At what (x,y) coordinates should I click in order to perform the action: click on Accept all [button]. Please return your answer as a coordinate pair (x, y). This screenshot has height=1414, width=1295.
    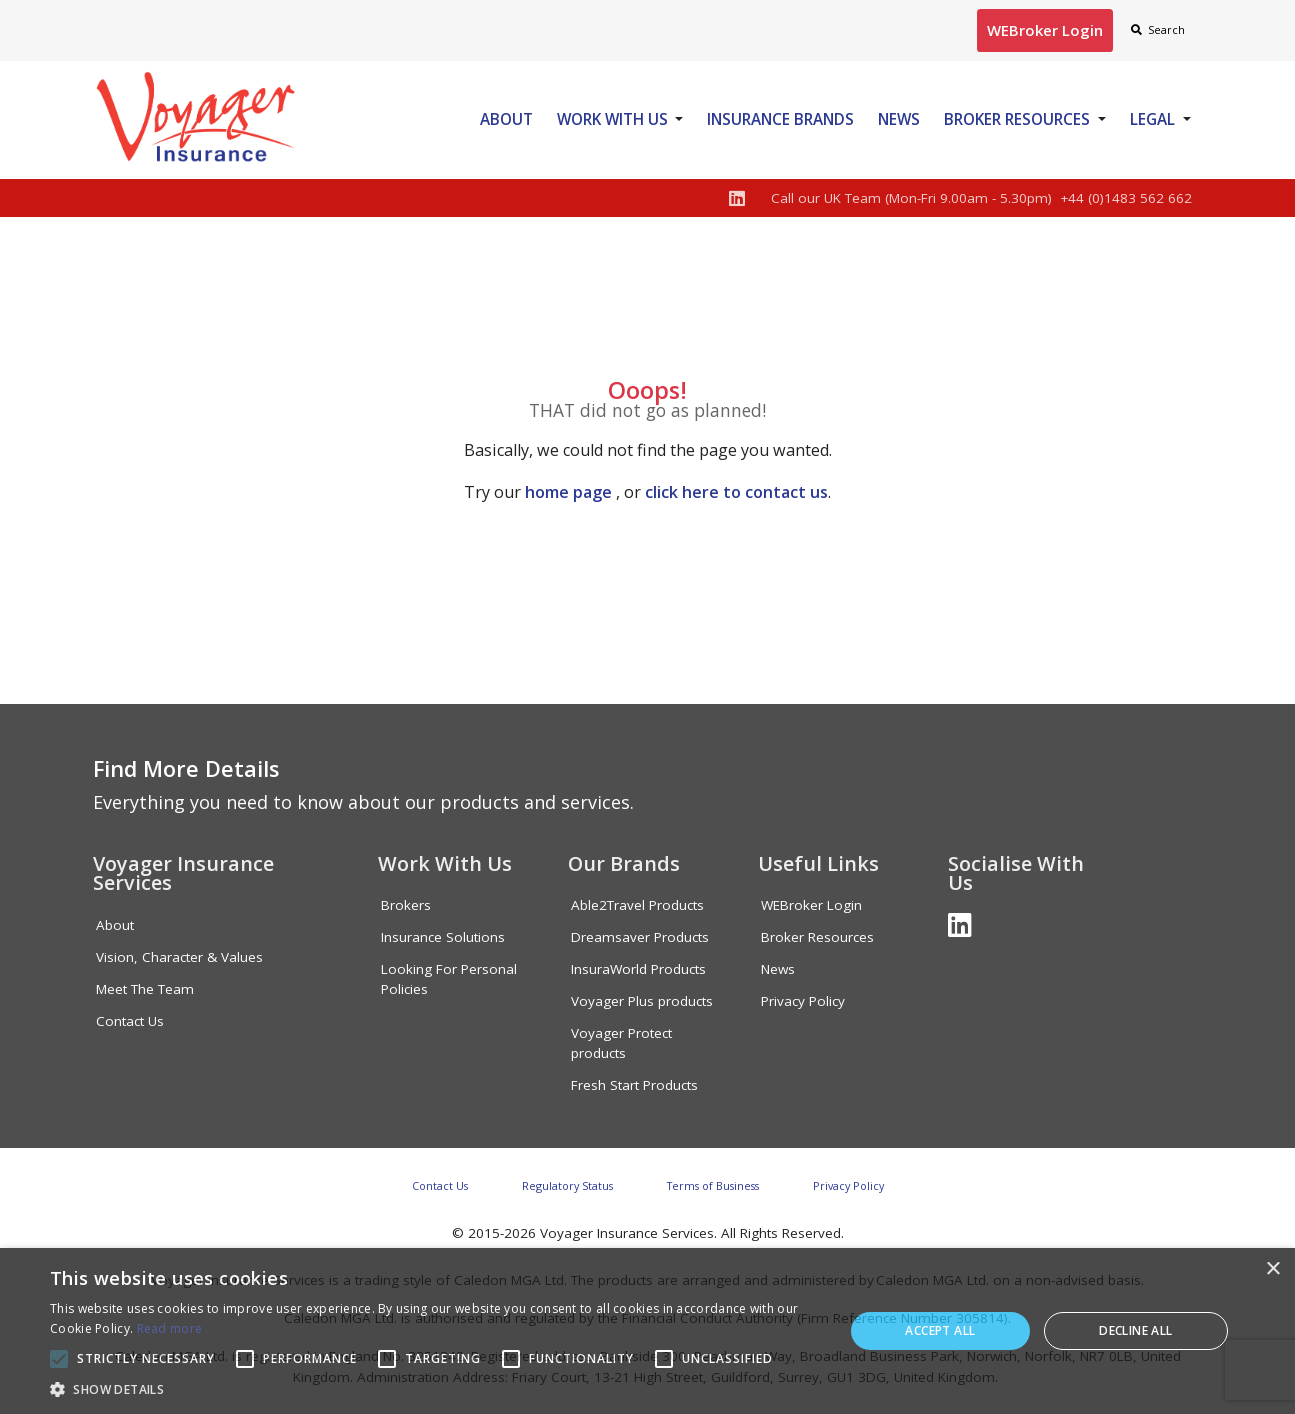
    Looking at the image, I should click on (940, 1330).